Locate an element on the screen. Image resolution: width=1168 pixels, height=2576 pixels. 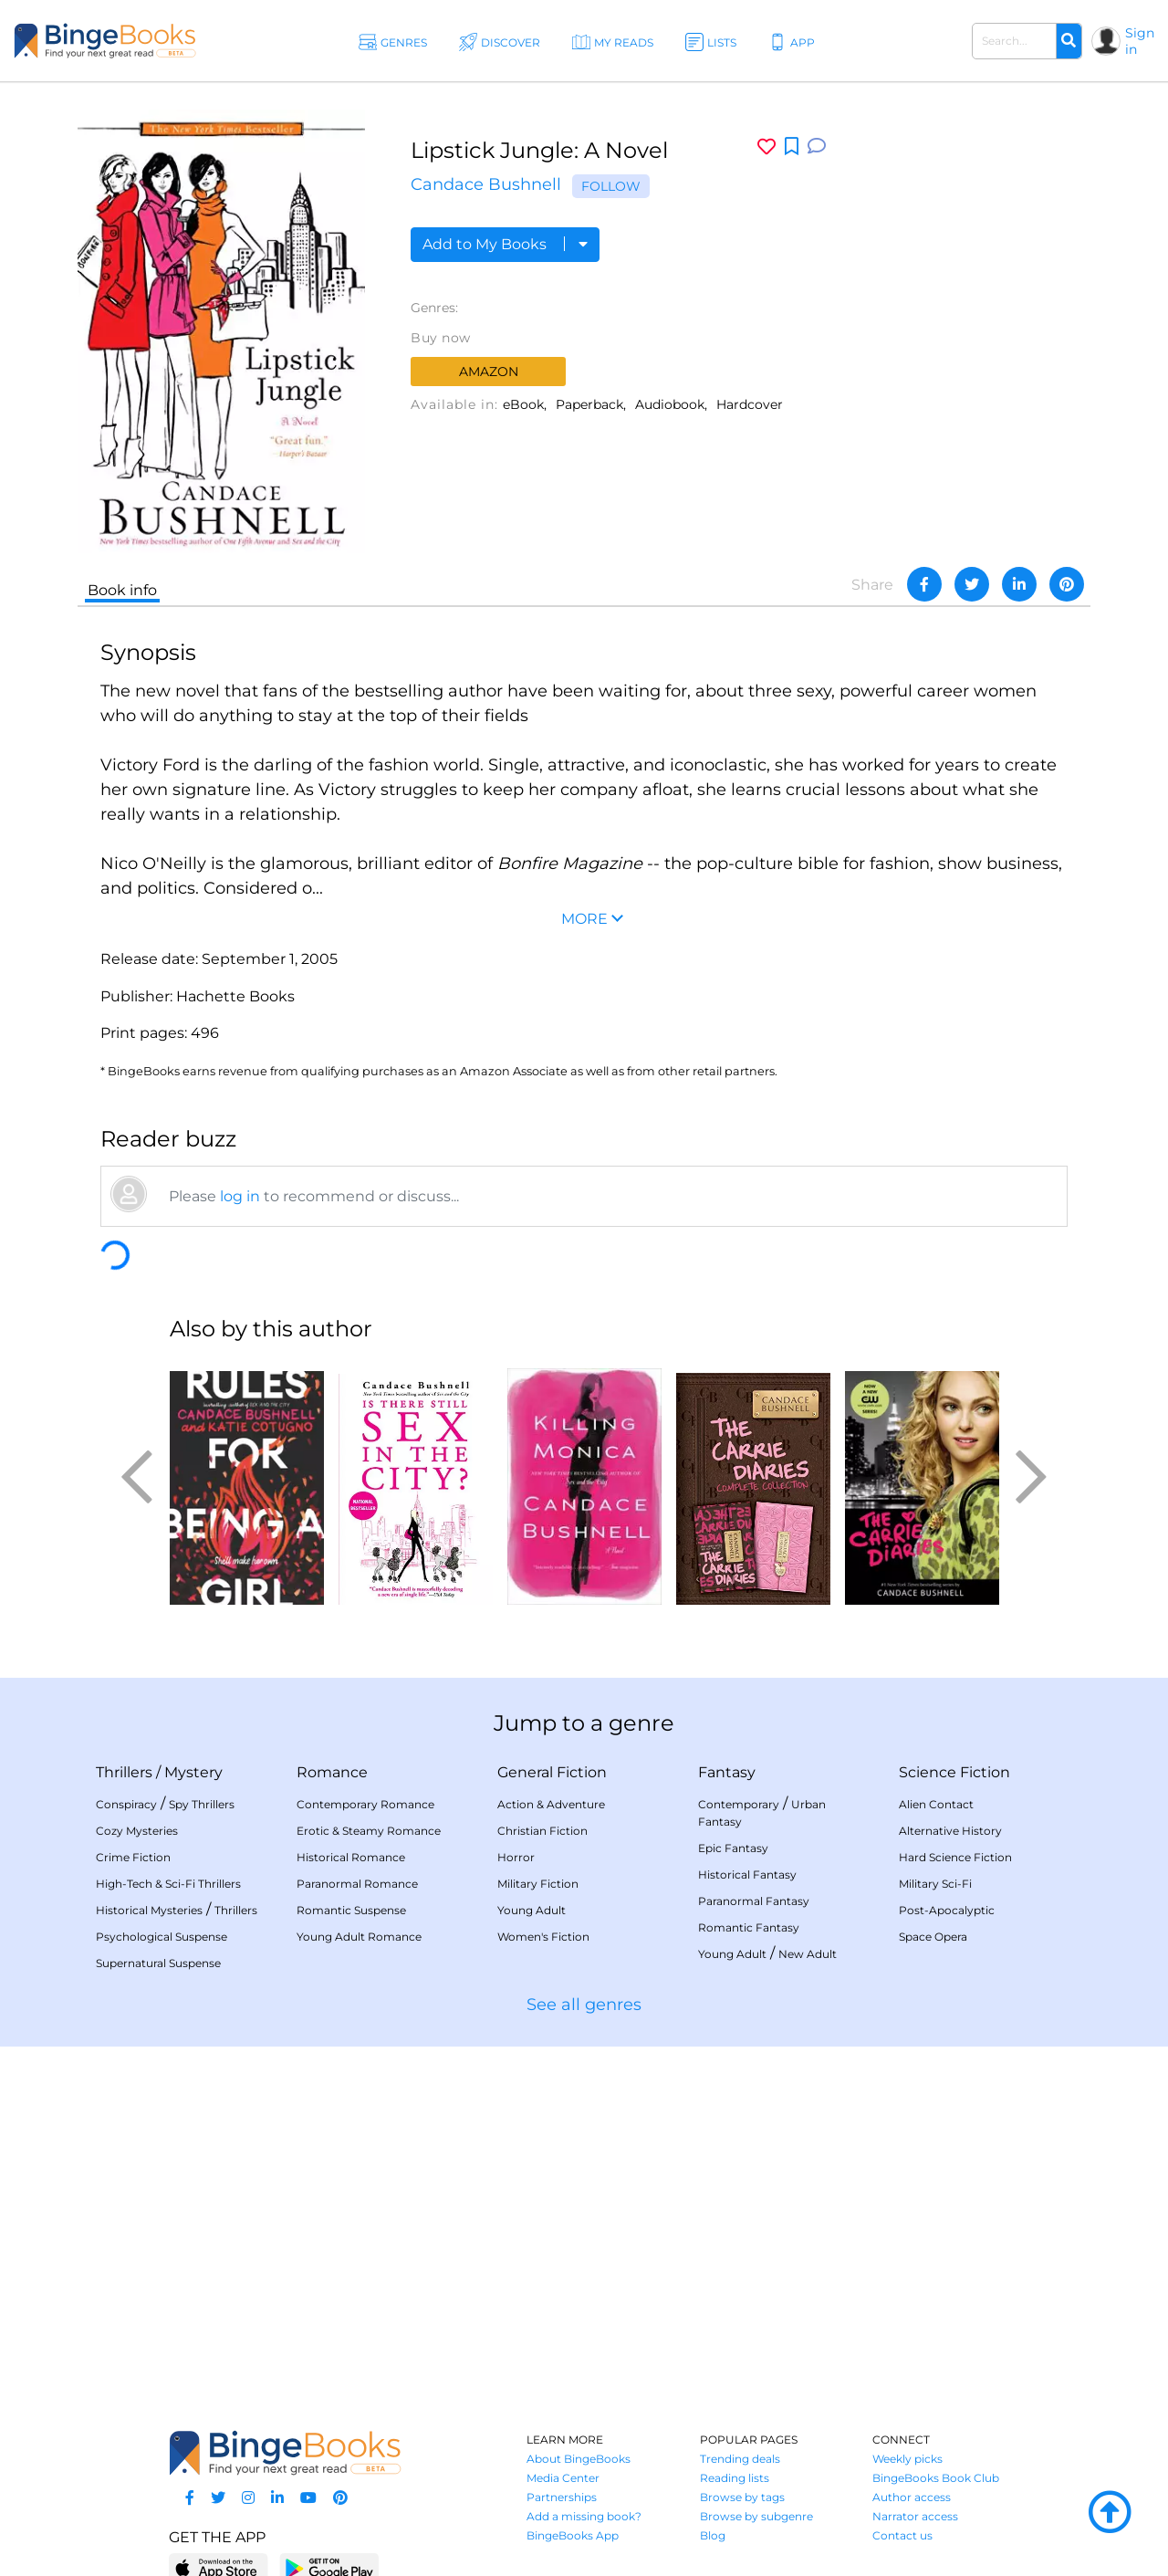
Browse by tags is located at coordinates (742, 2497).